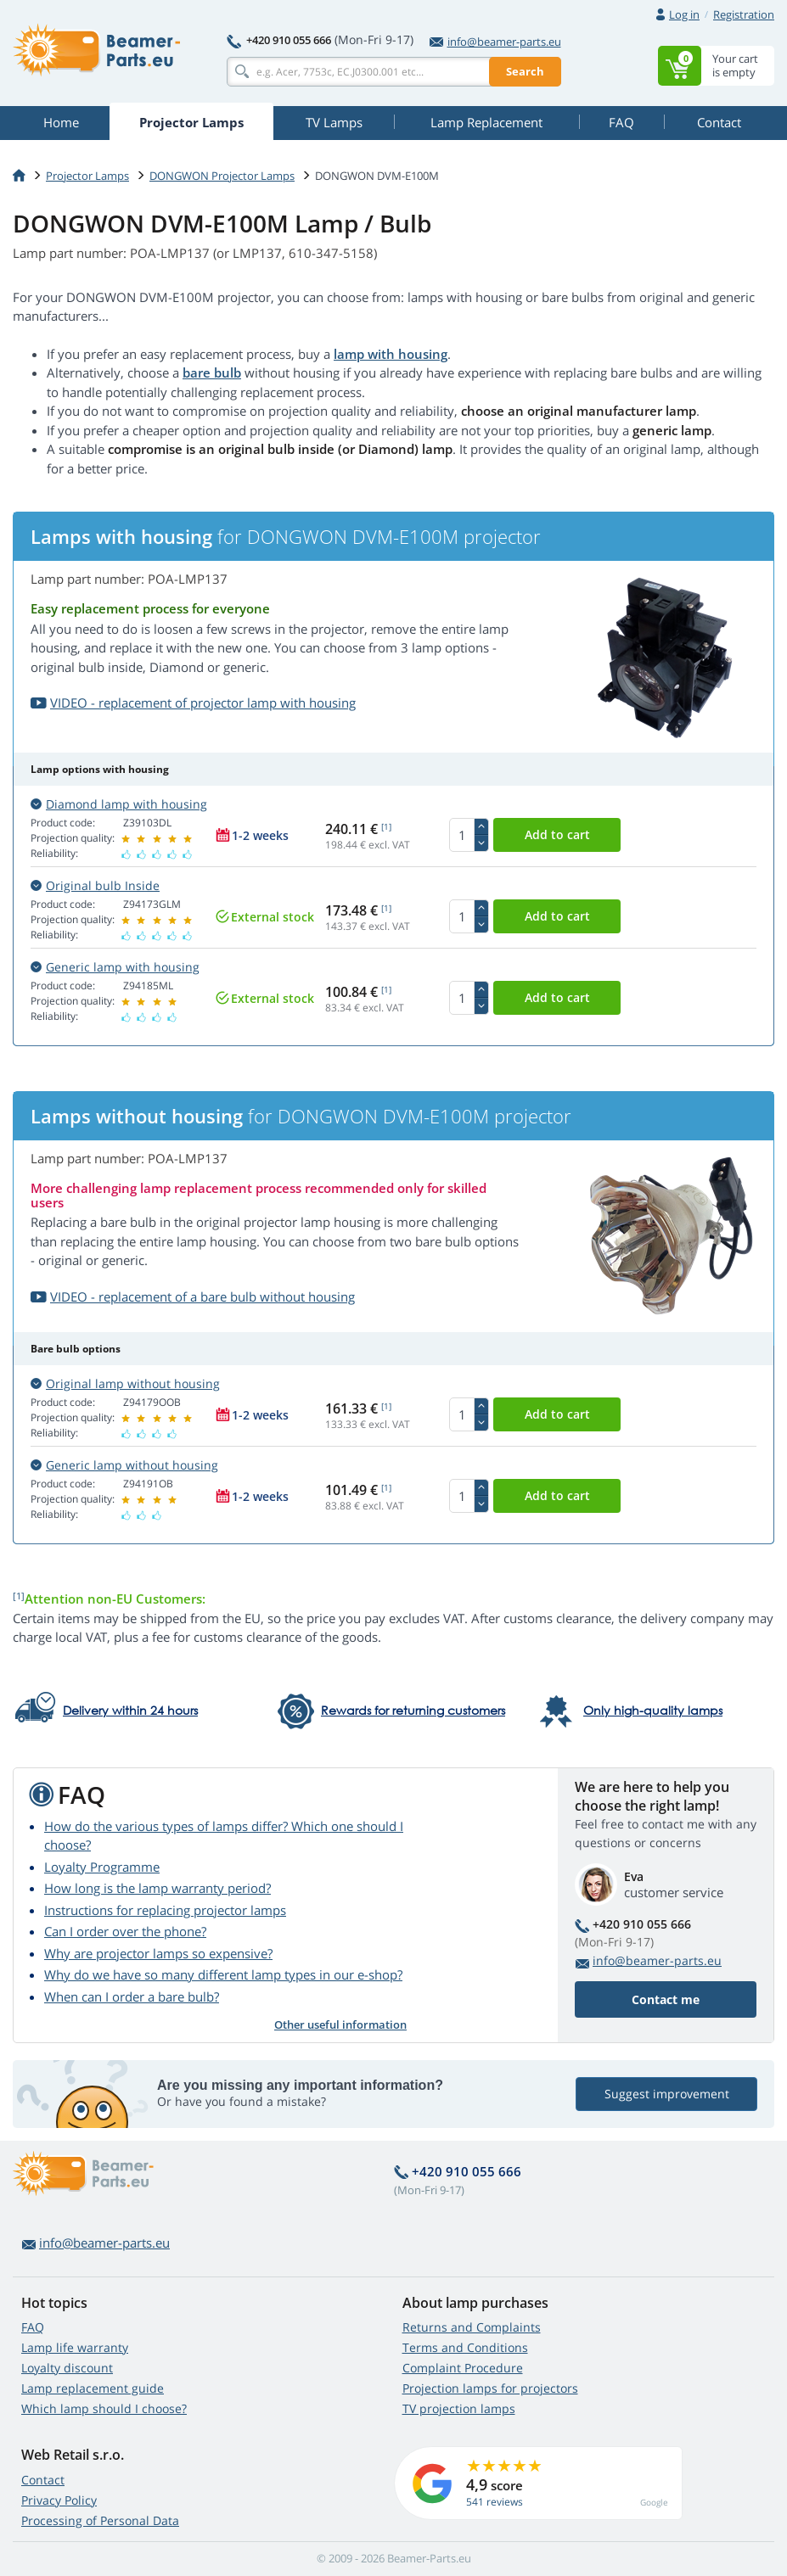  Describe the element at coordinates (43, 2480) in the screenshot. I see `Contact` at that location.